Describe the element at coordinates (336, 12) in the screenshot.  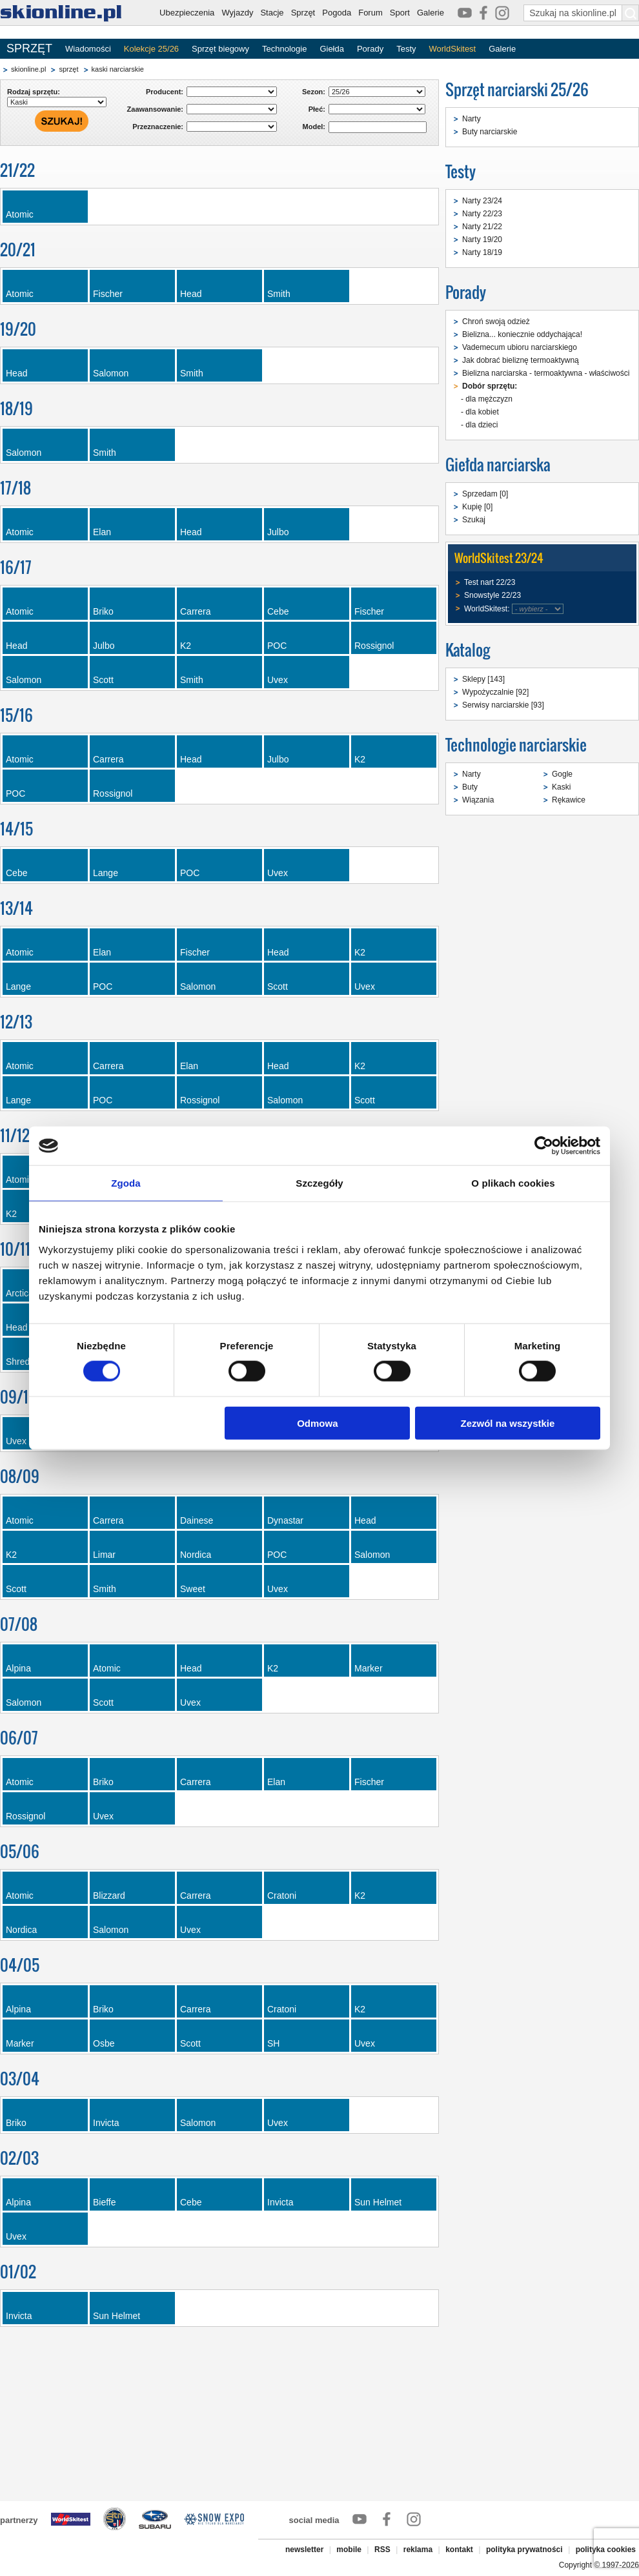
I see `Pogoda` at that location.